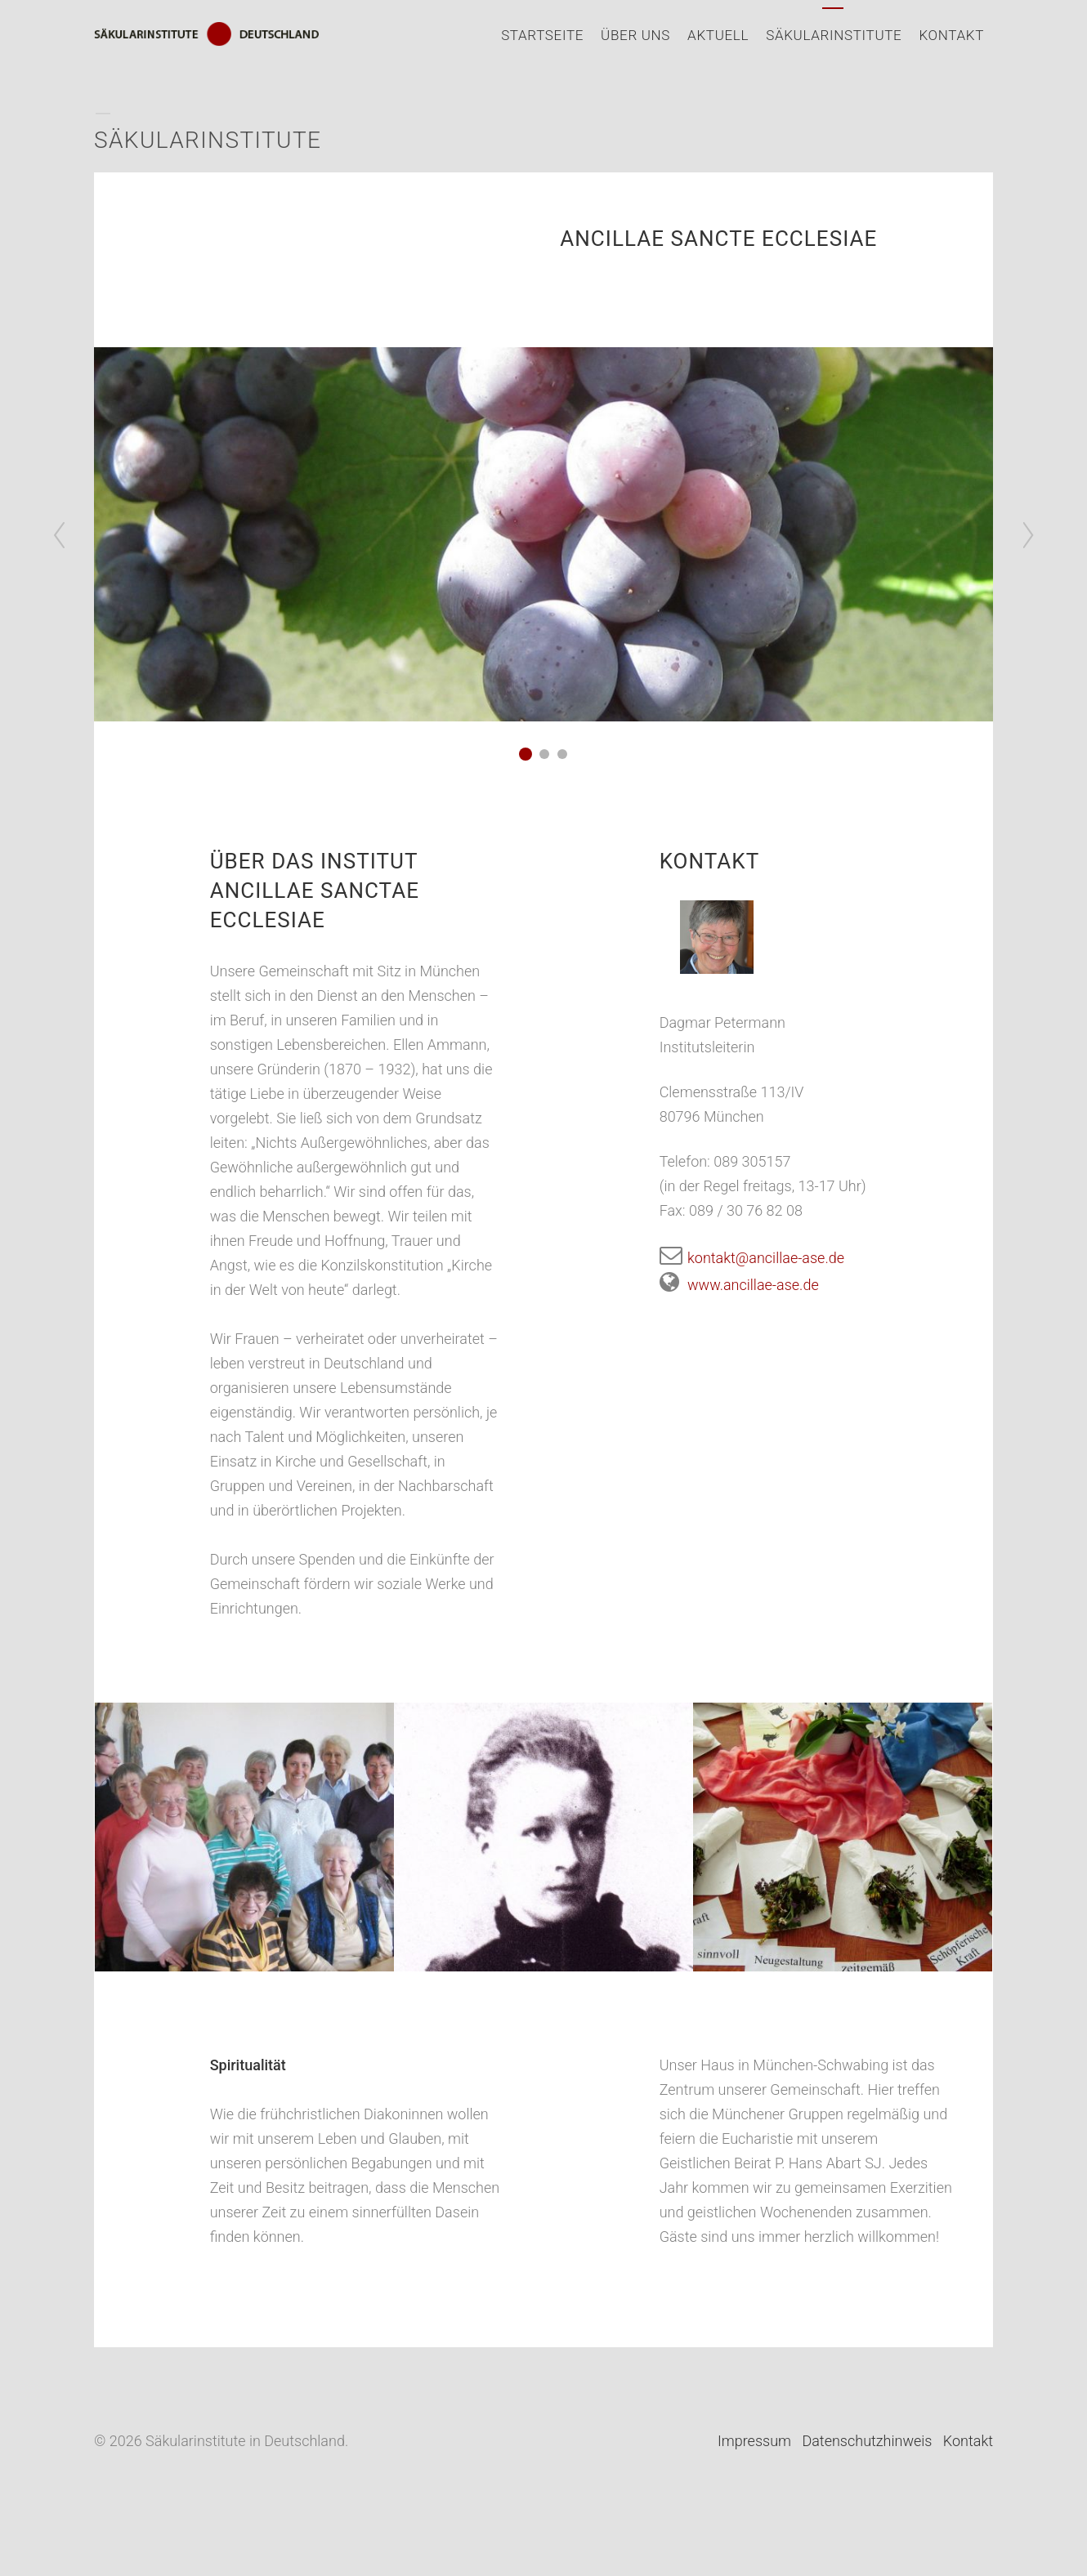 This screenshot has width=1087, height=2576. Describe the element at coordinates (635, 35) in the screenshot. I see `Über uns` at that location.